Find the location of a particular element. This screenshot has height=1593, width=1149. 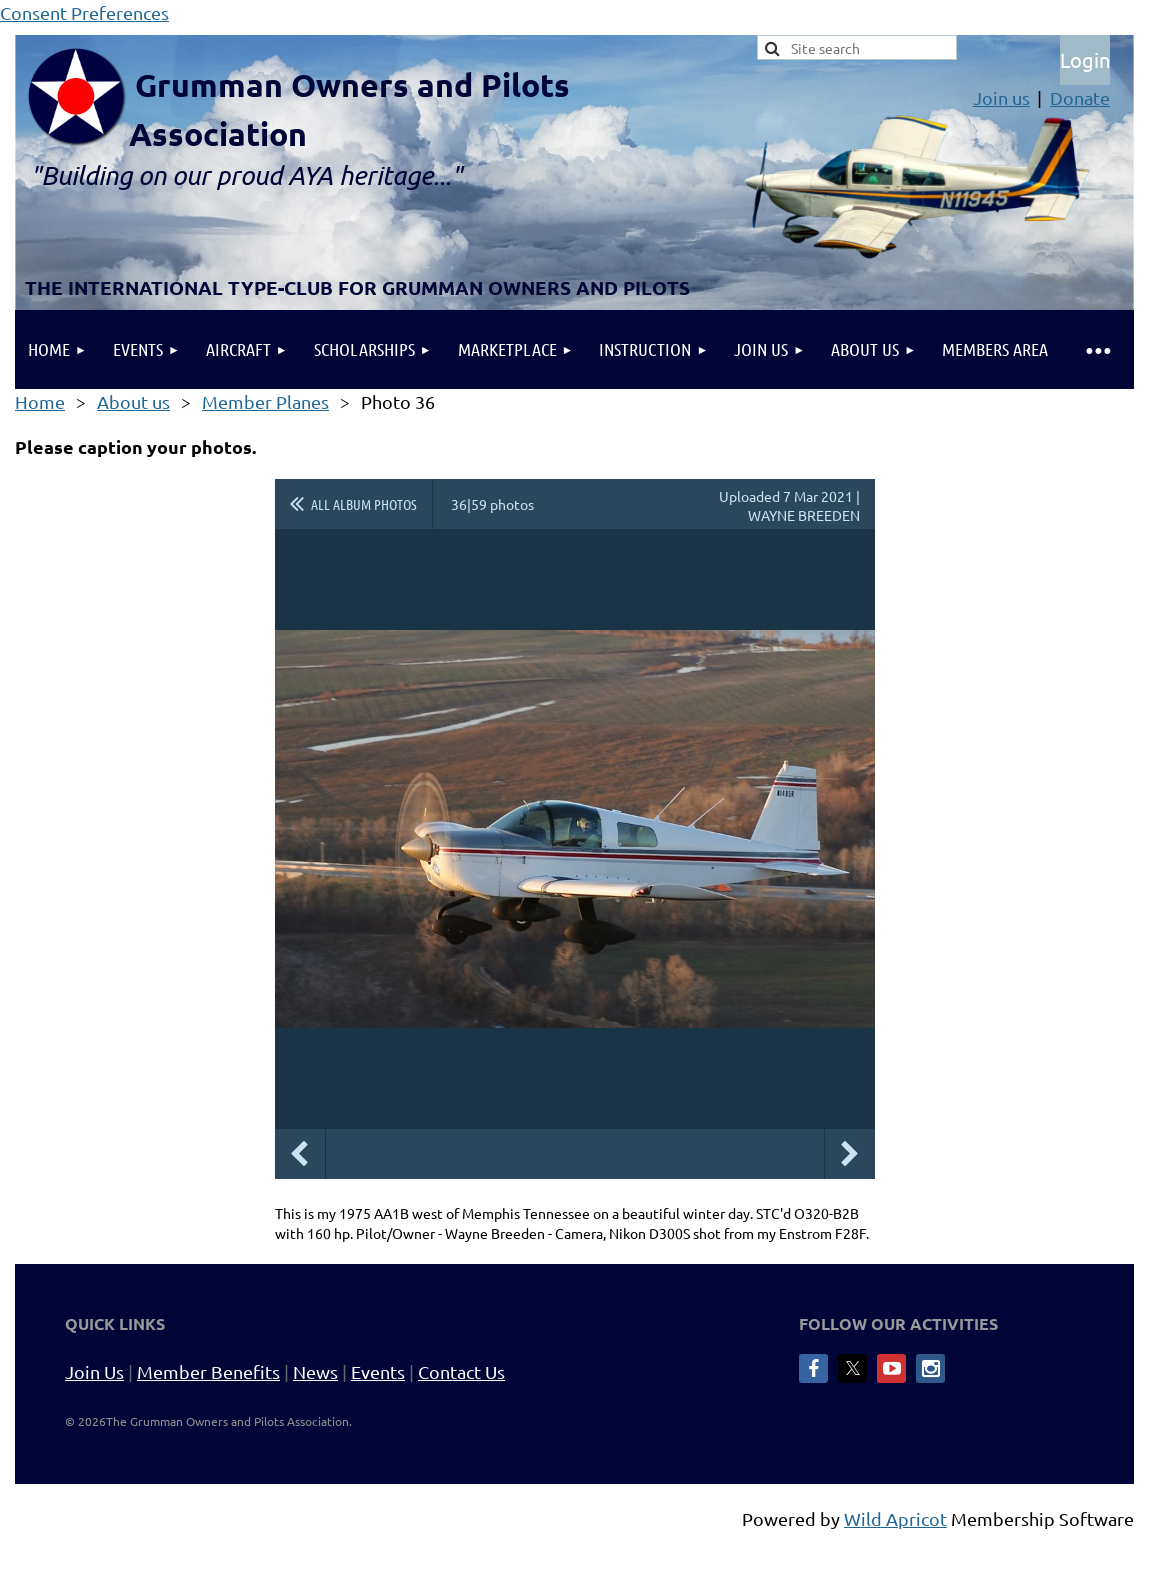

Home is located at coordinates (40, 401).